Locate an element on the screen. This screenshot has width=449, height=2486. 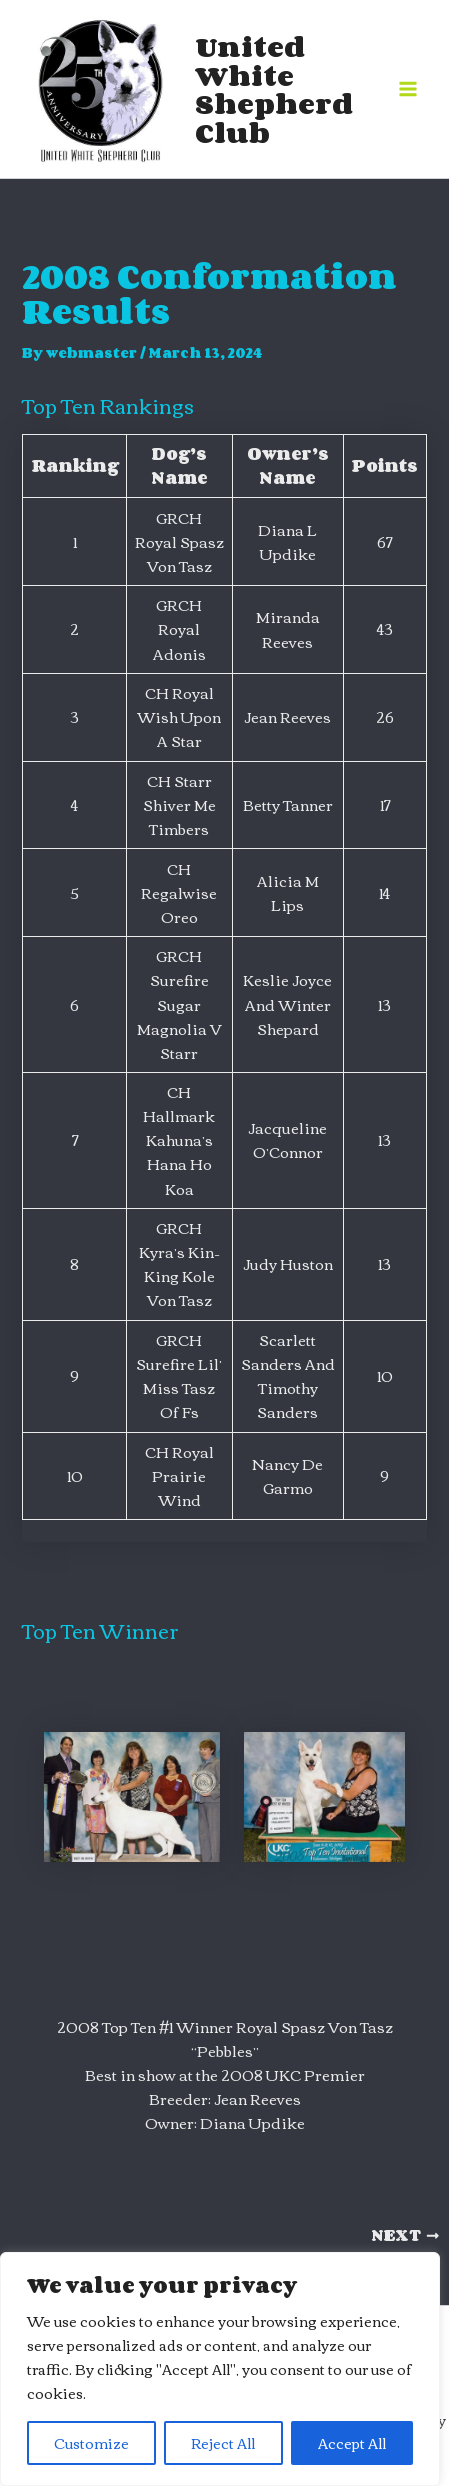
Reject All is located at coordinates (223, 2443).